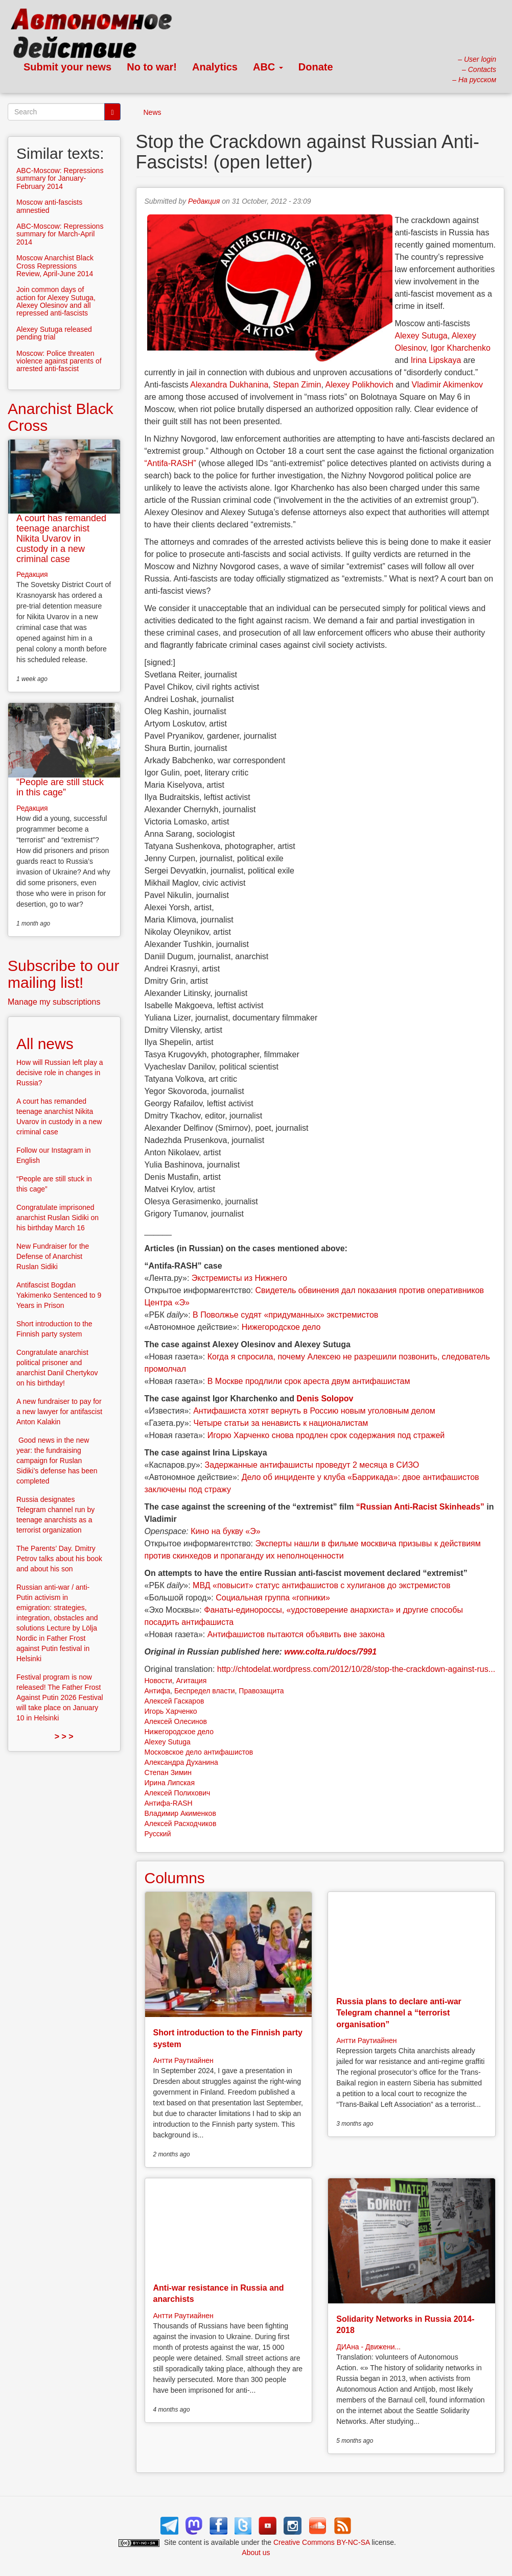  Describe the element at coordinates (59, 1558) in the screenshot. I see `The Parents’ Day. Dmitry Petrov talks about his book and about his son` at that location.